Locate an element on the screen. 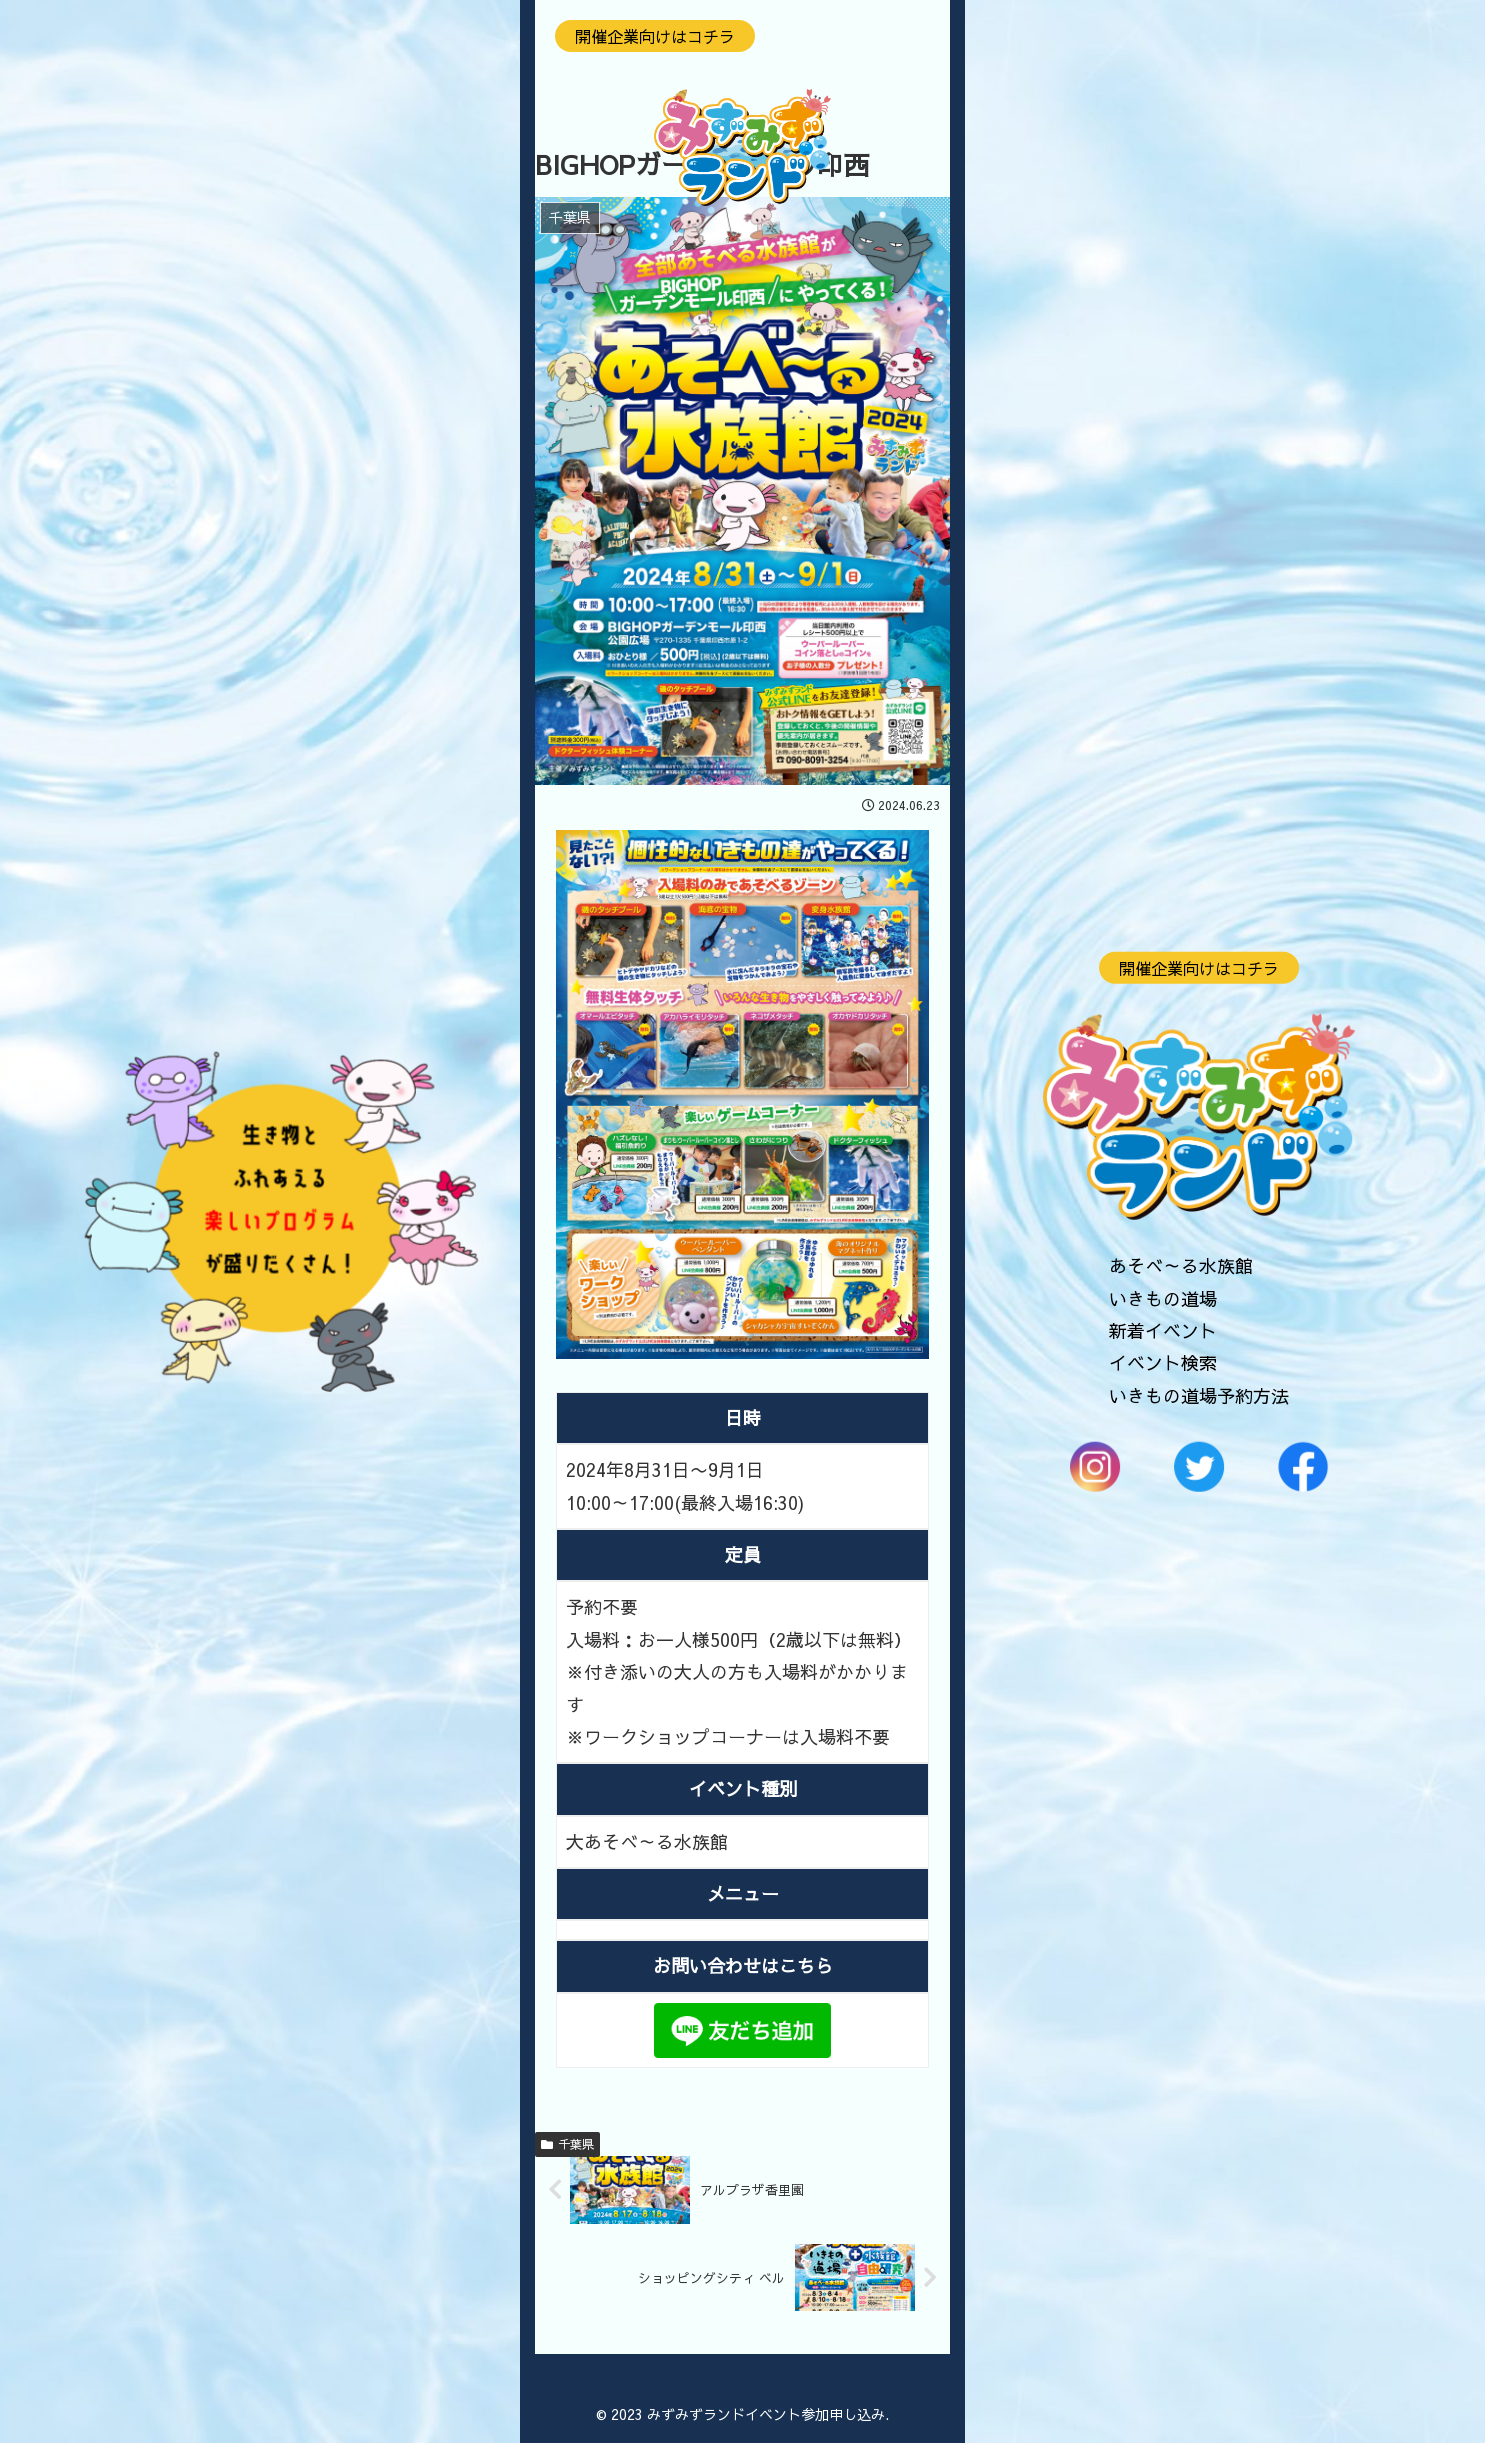 Image resolution: width=1485 pixels, height=2443 pixels. いきもの道場予約方法 is located at coordinates (1199, 1394).